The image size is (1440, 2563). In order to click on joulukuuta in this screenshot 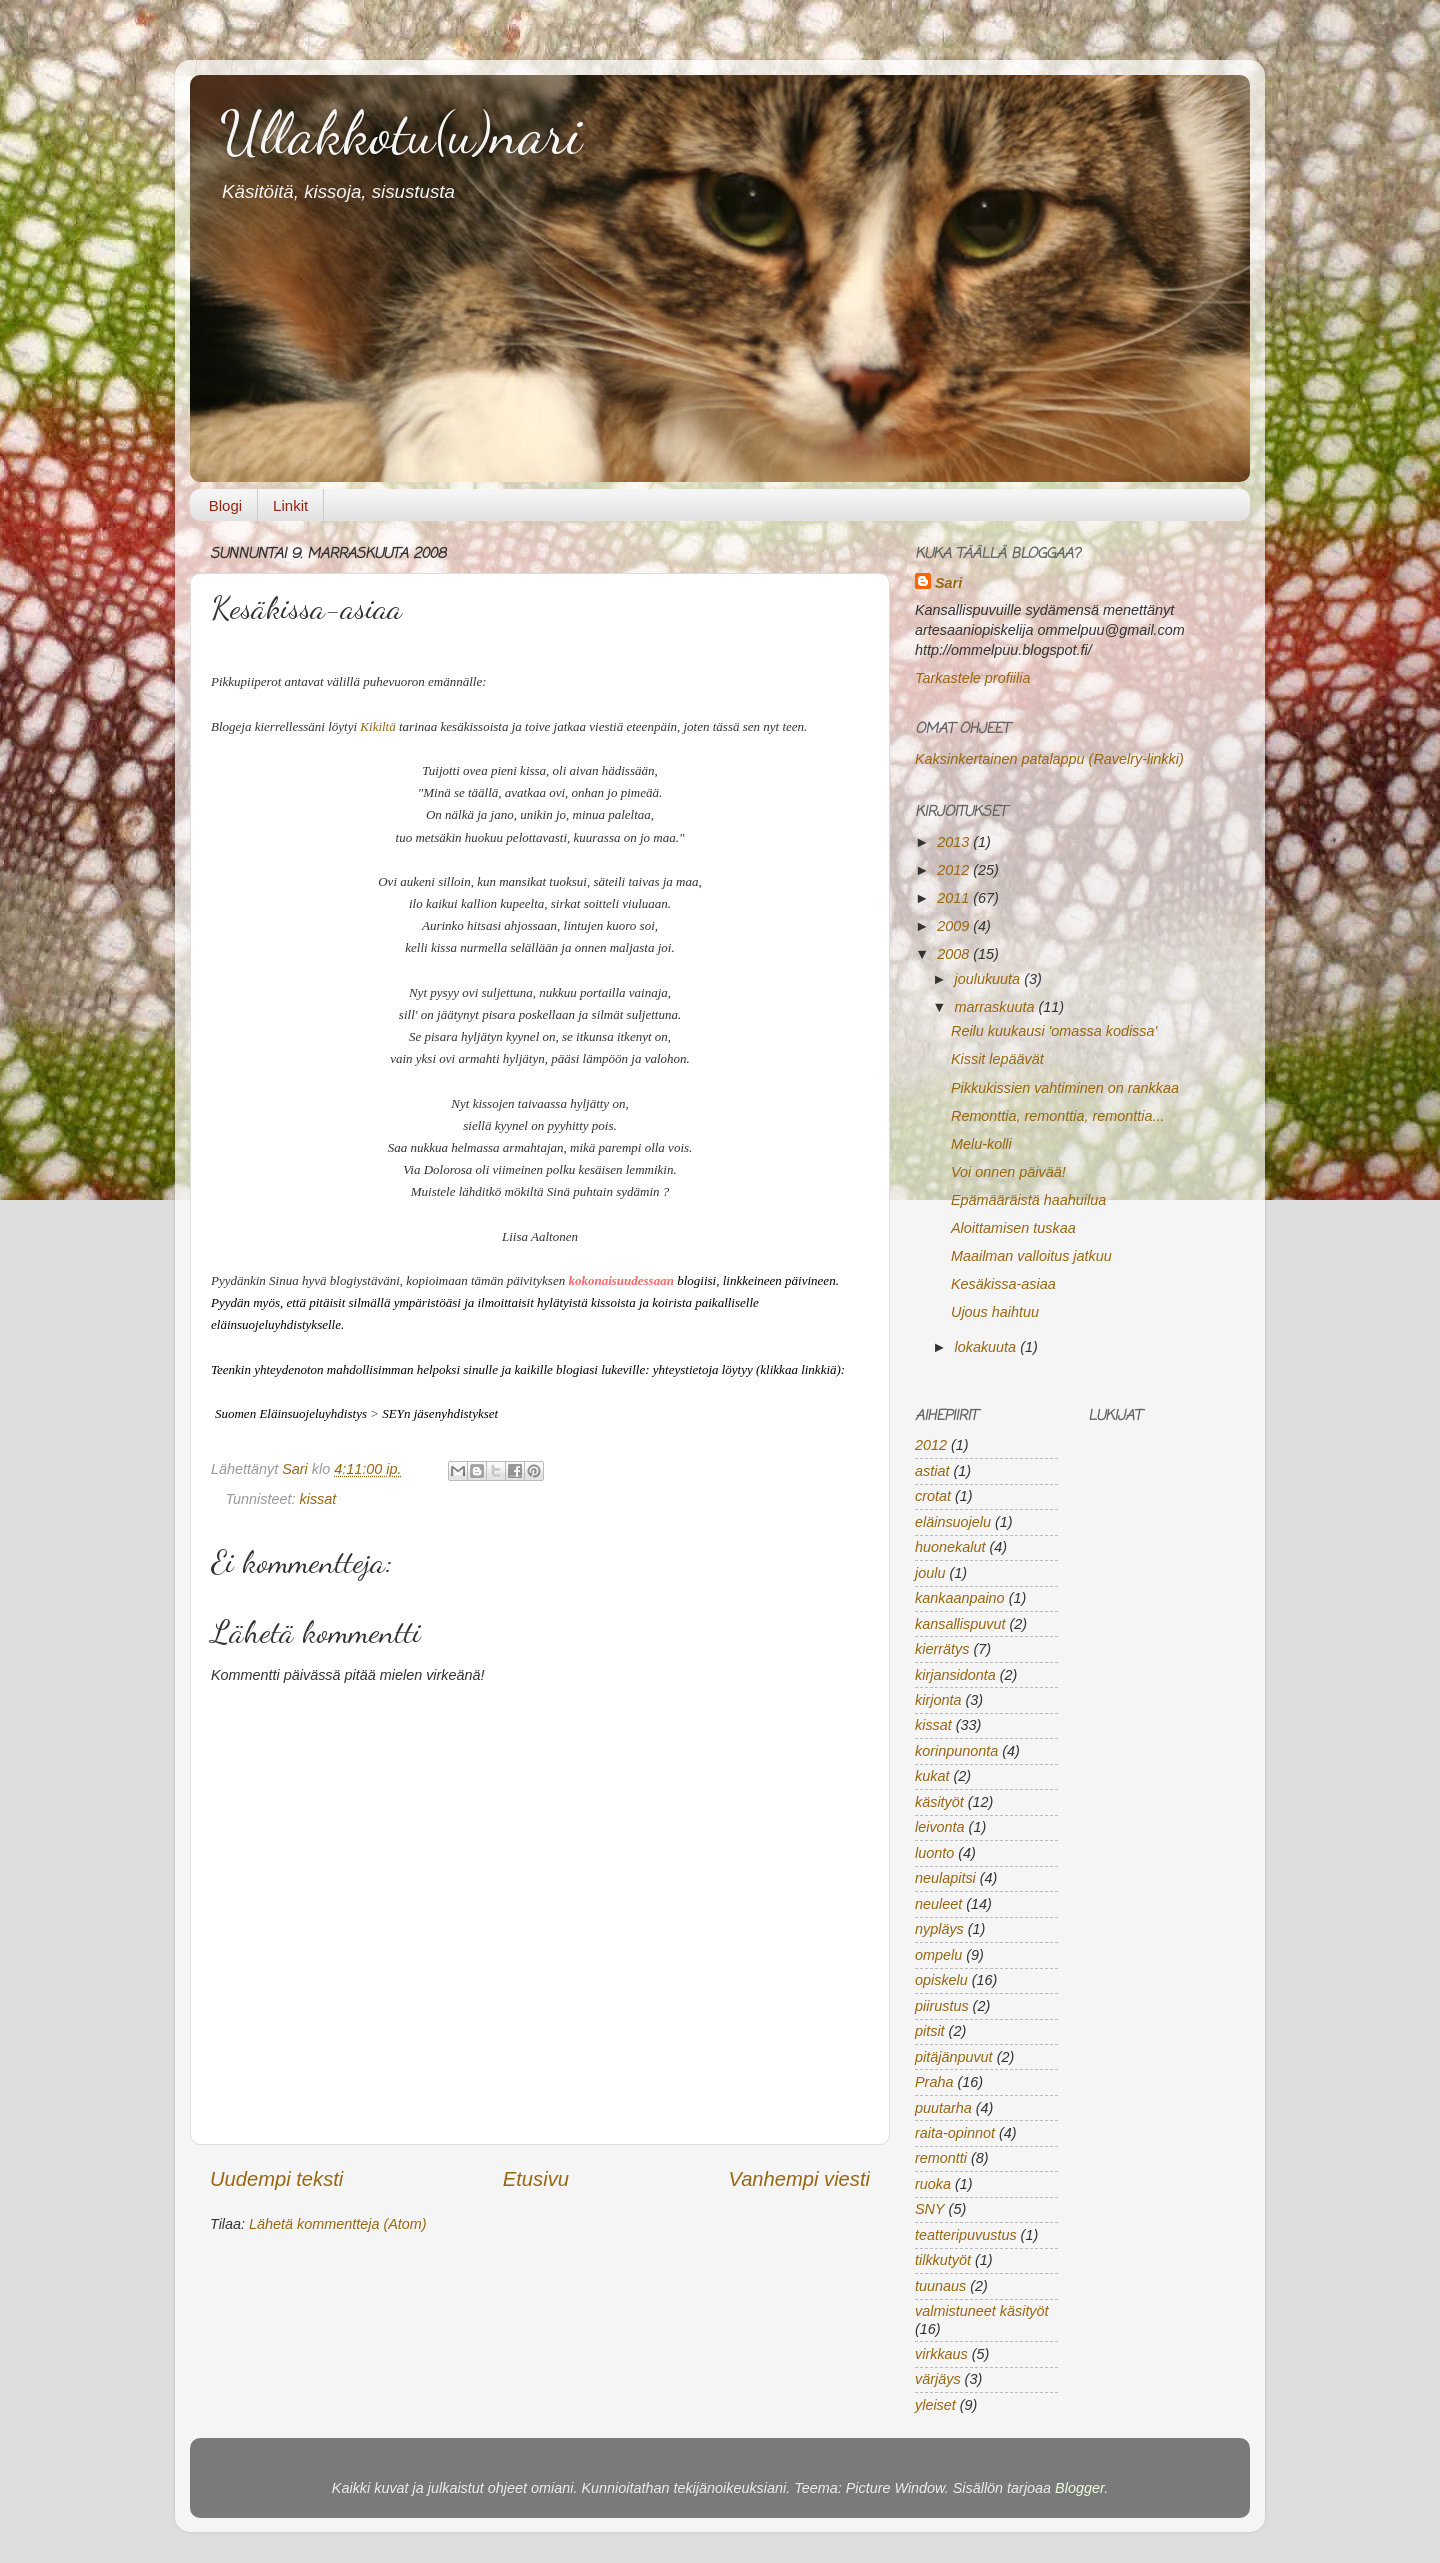, I will do `click(990, 979)`.